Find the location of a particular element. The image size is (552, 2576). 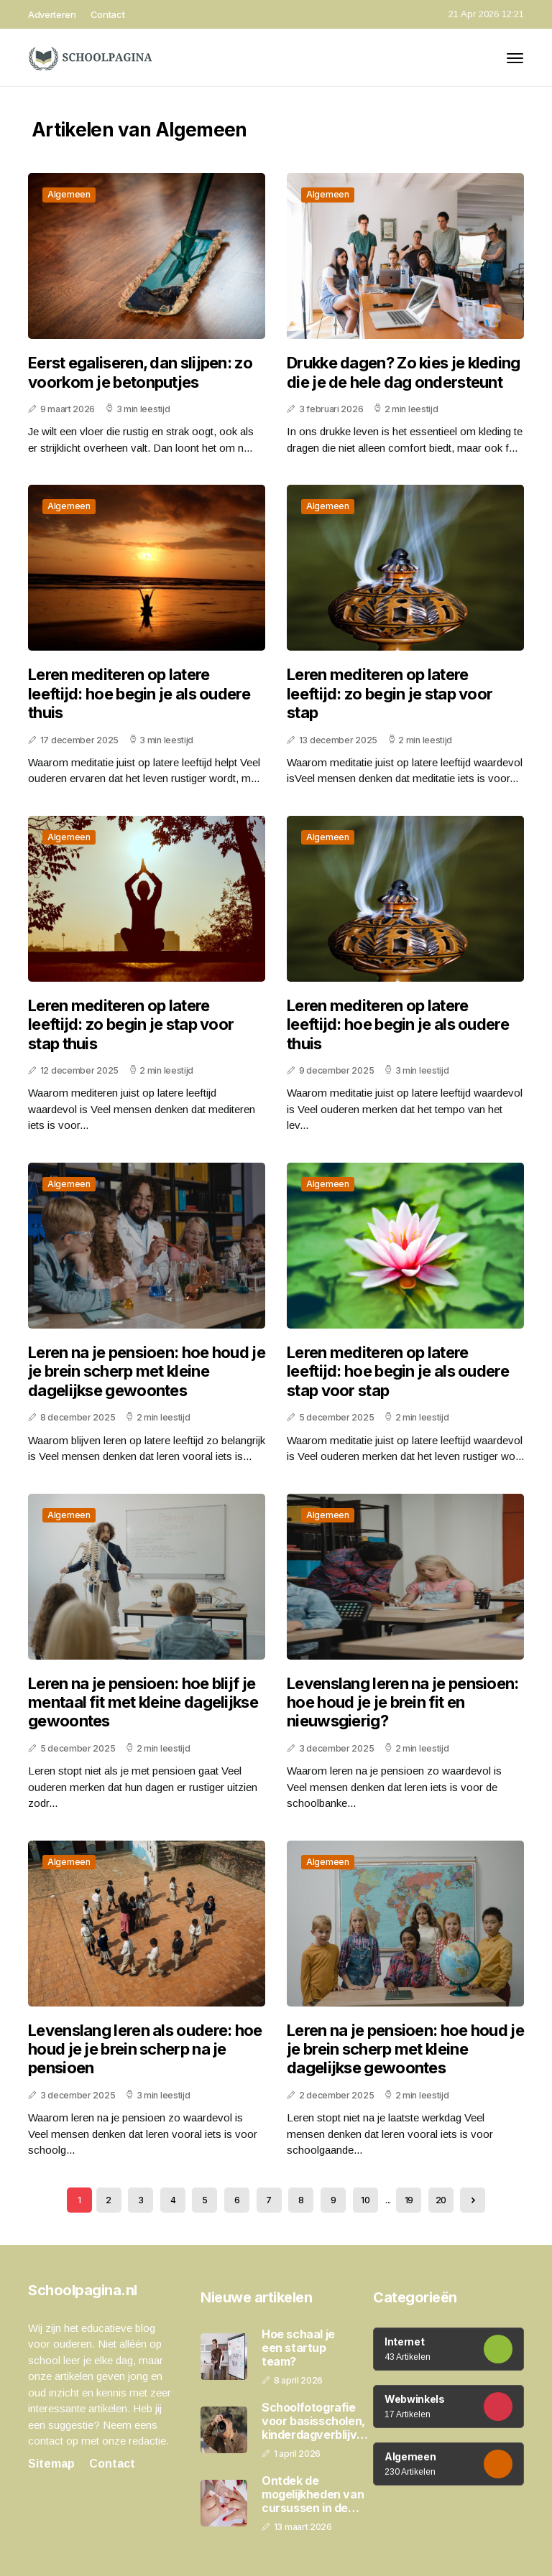

Levenslang leren als oudere: hoe houd je je brein scherp na je pensioen is located at coordinates (145, 2049).